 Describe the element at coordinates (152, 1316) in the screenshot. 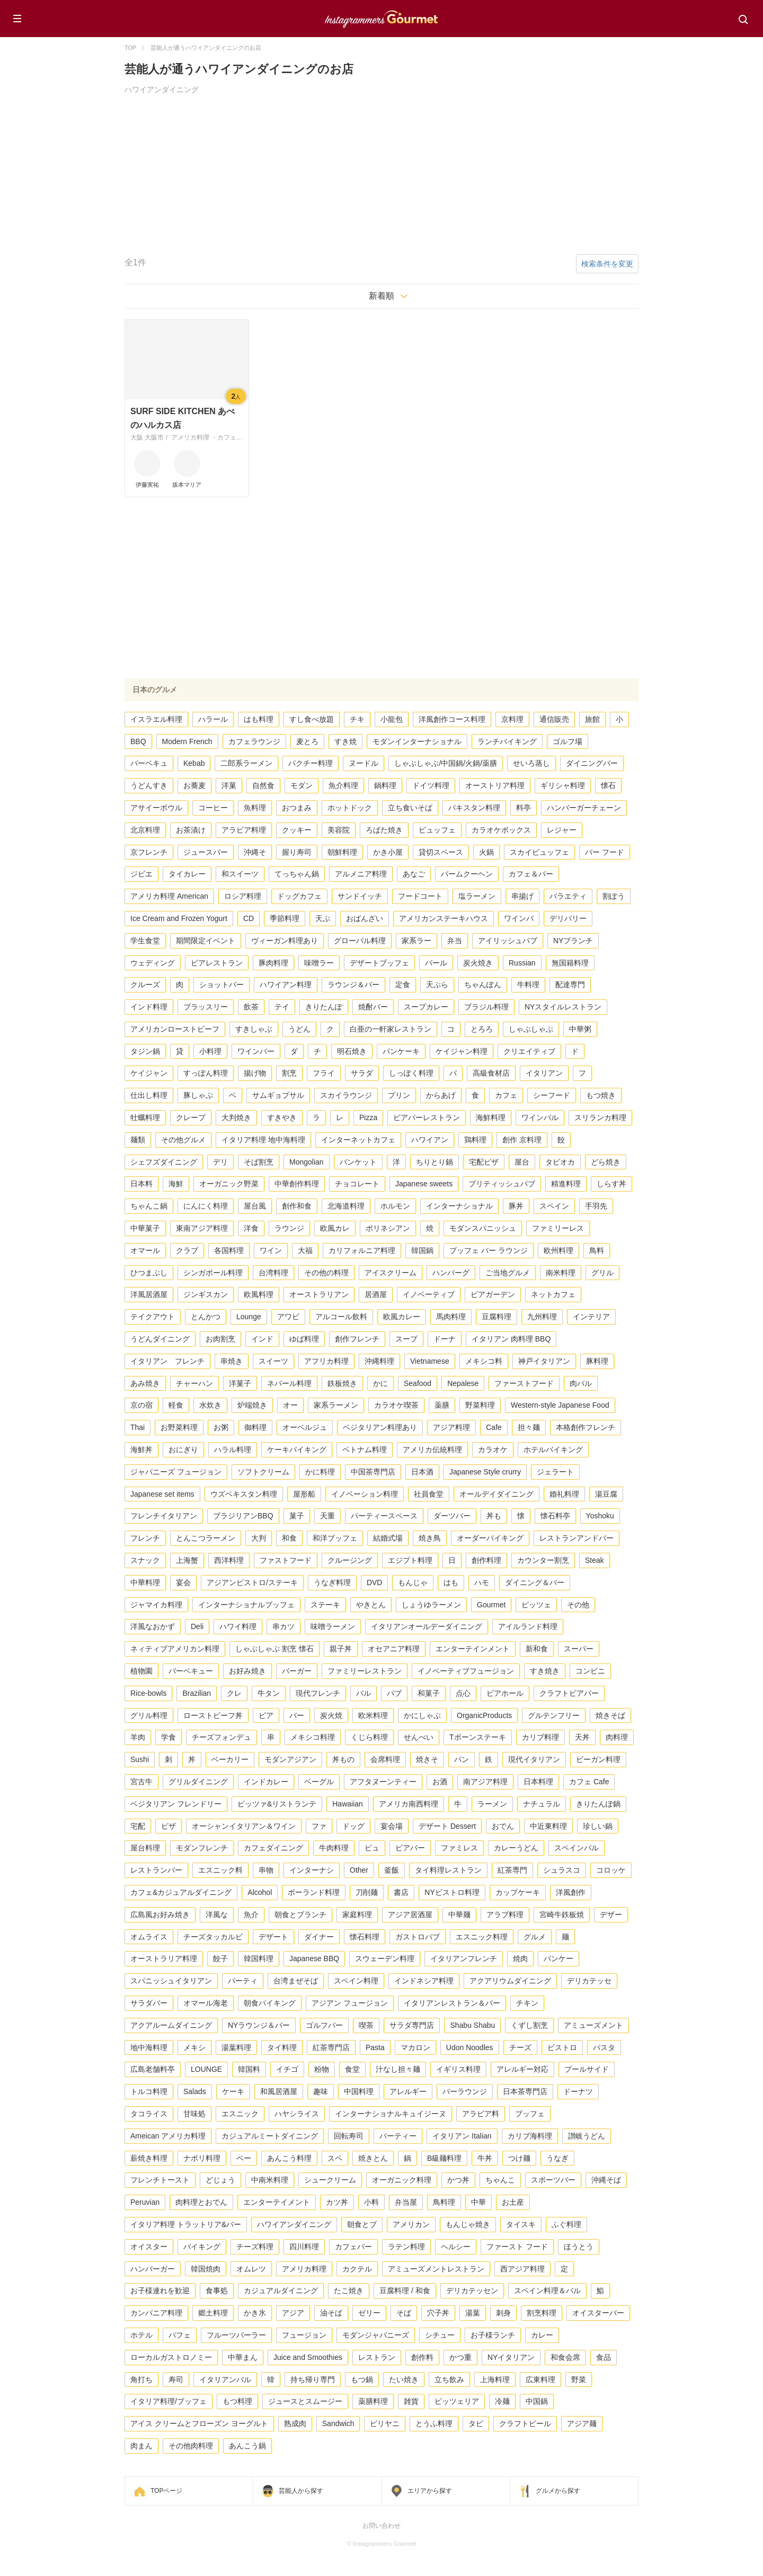

I see `テイクアウト` at that location.